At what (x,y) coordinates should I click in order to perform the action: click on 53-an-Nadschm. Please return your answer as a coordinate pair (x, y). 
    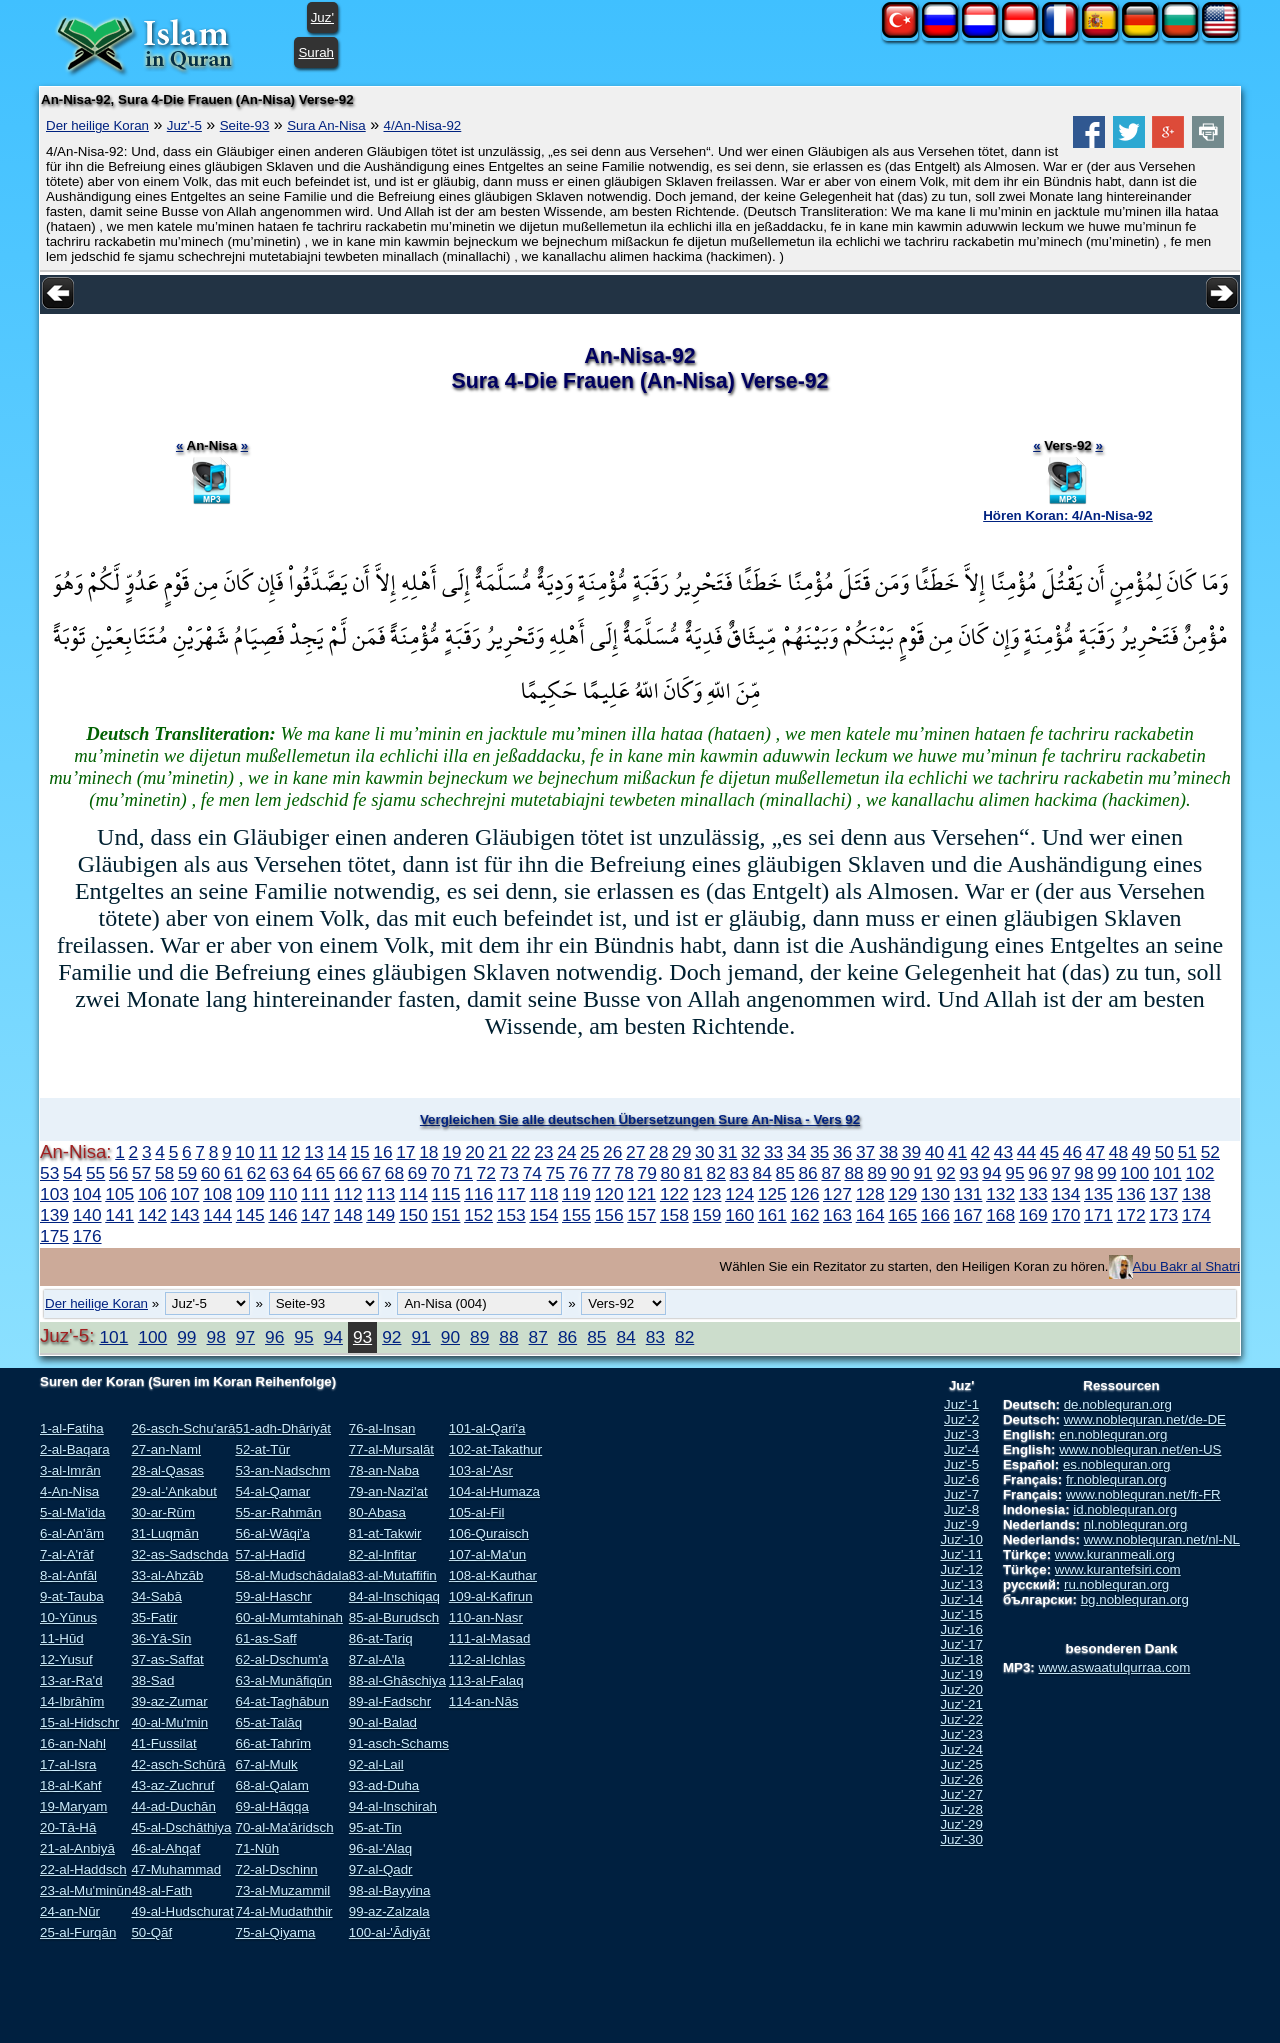
    Looking at the image, I should click on (282, 1470).